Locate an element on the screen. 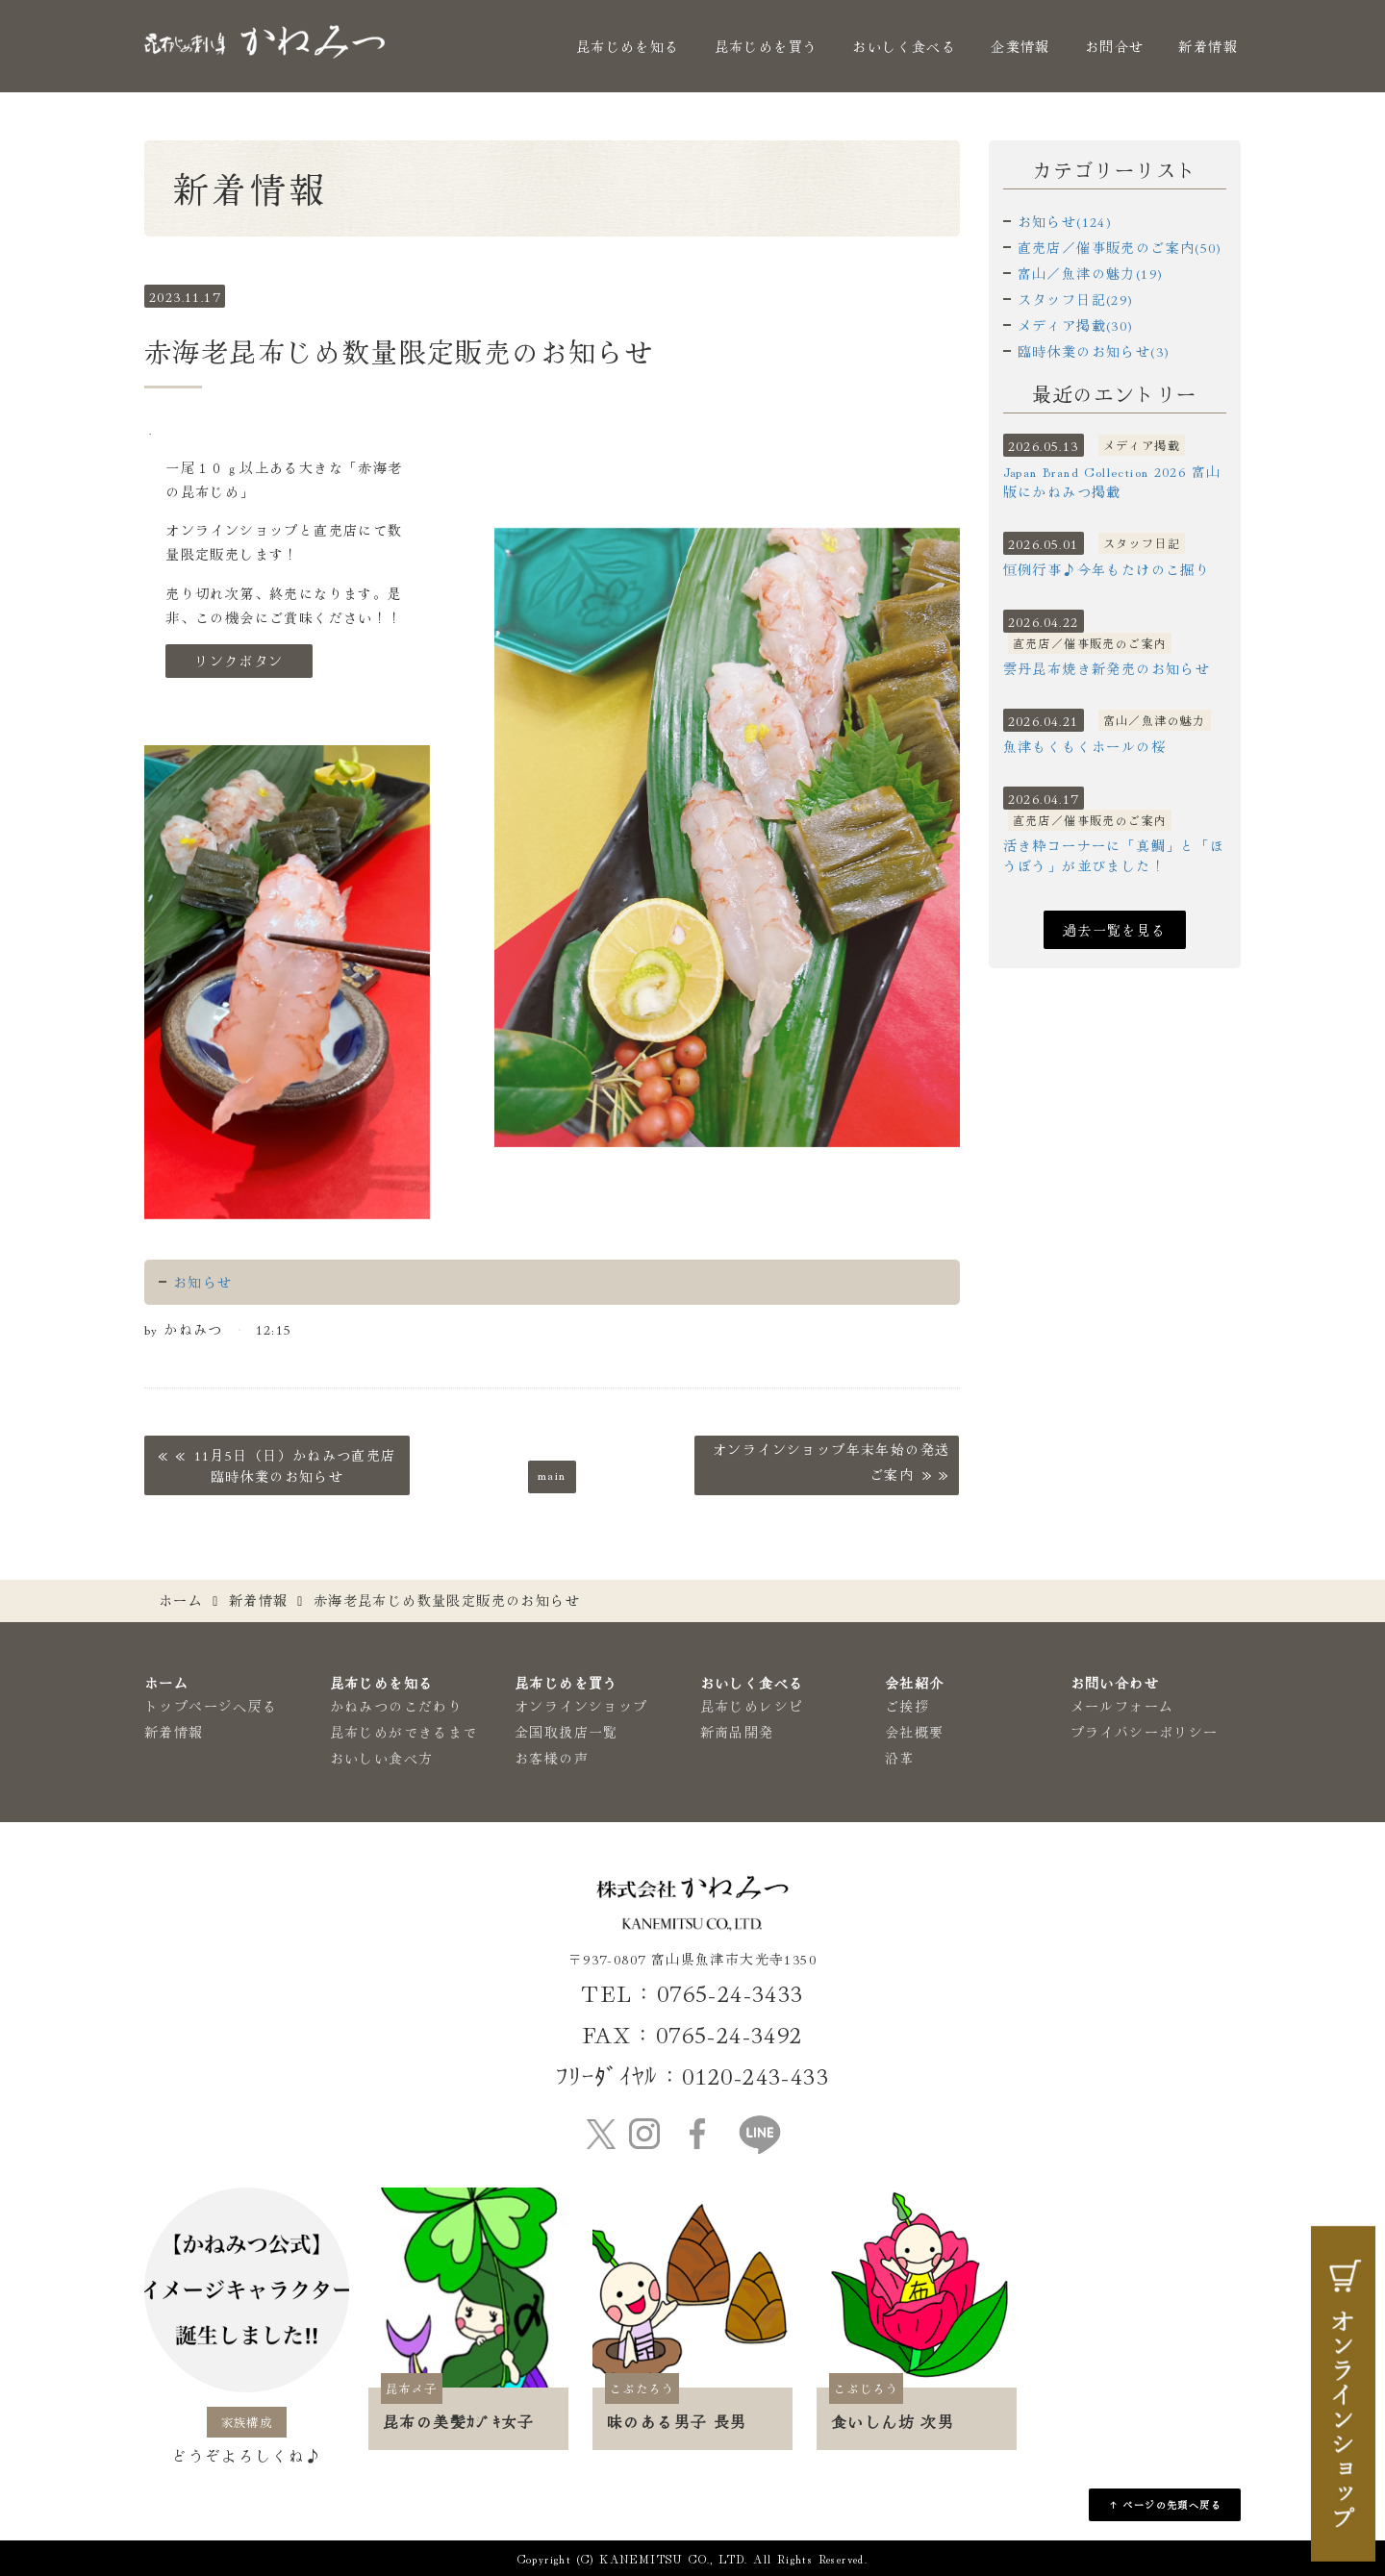 The height and width of the screenshot is (2576, 1385). お知らせ is located at coordinates (203, 1281).